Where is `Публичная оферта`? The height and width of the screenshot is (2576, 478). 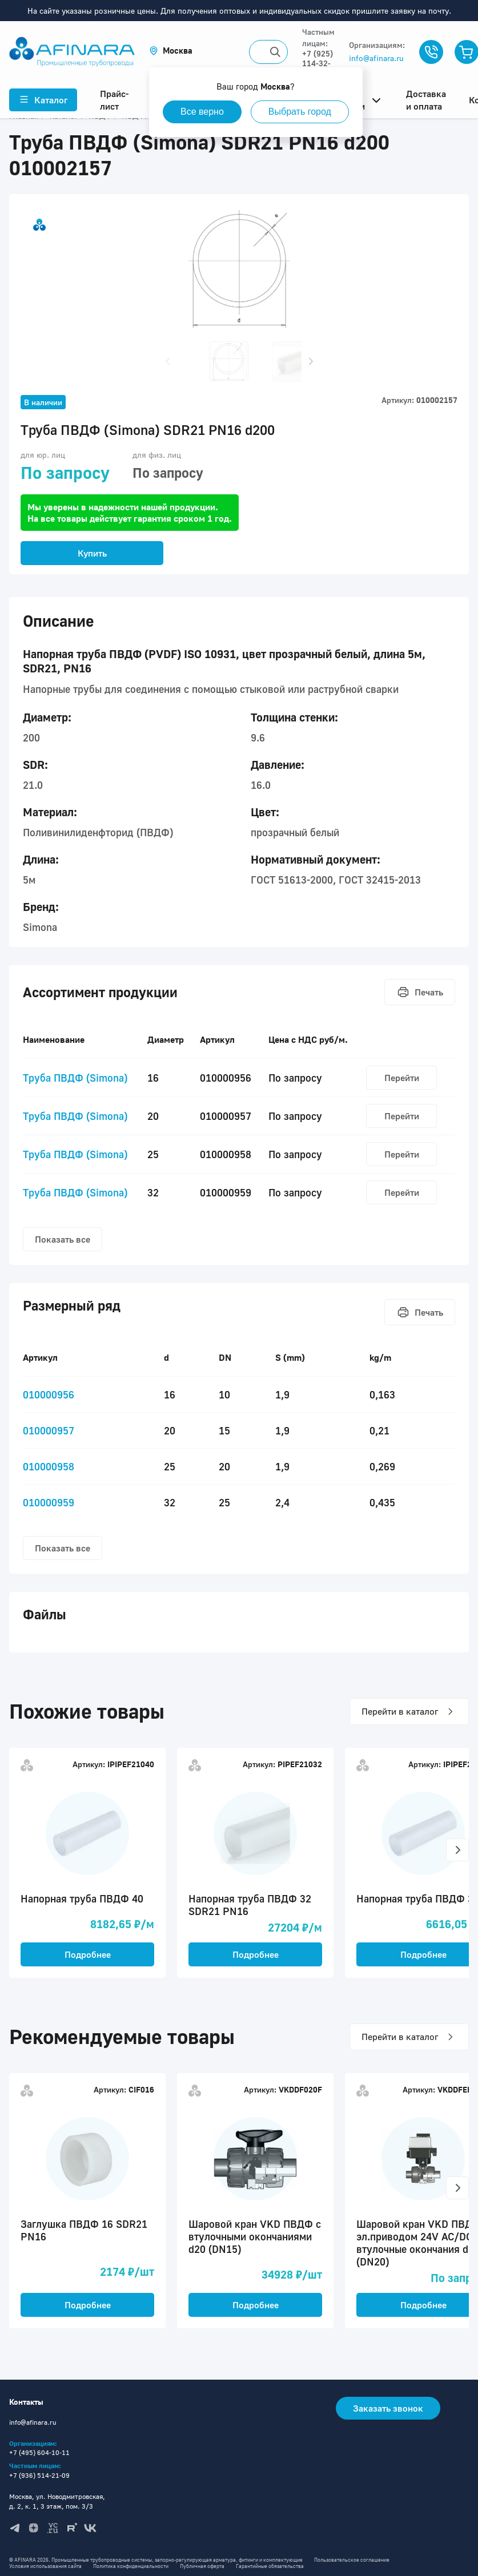
Публичная оферта is located at coordinates (202, 2566).